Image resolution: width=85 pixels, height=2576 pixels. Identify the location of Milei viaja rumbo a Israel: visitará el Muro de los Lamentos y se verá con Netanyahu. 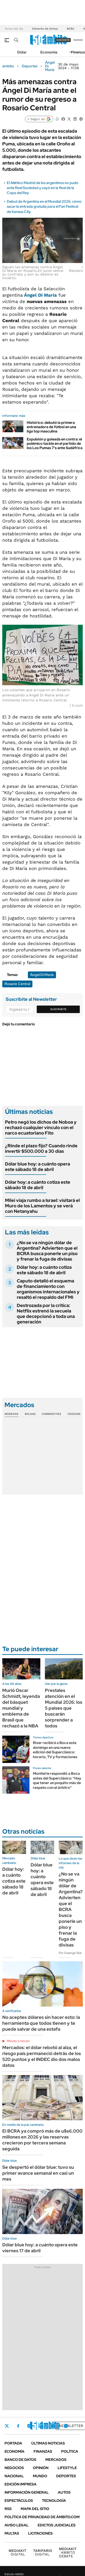
(42, 1205).